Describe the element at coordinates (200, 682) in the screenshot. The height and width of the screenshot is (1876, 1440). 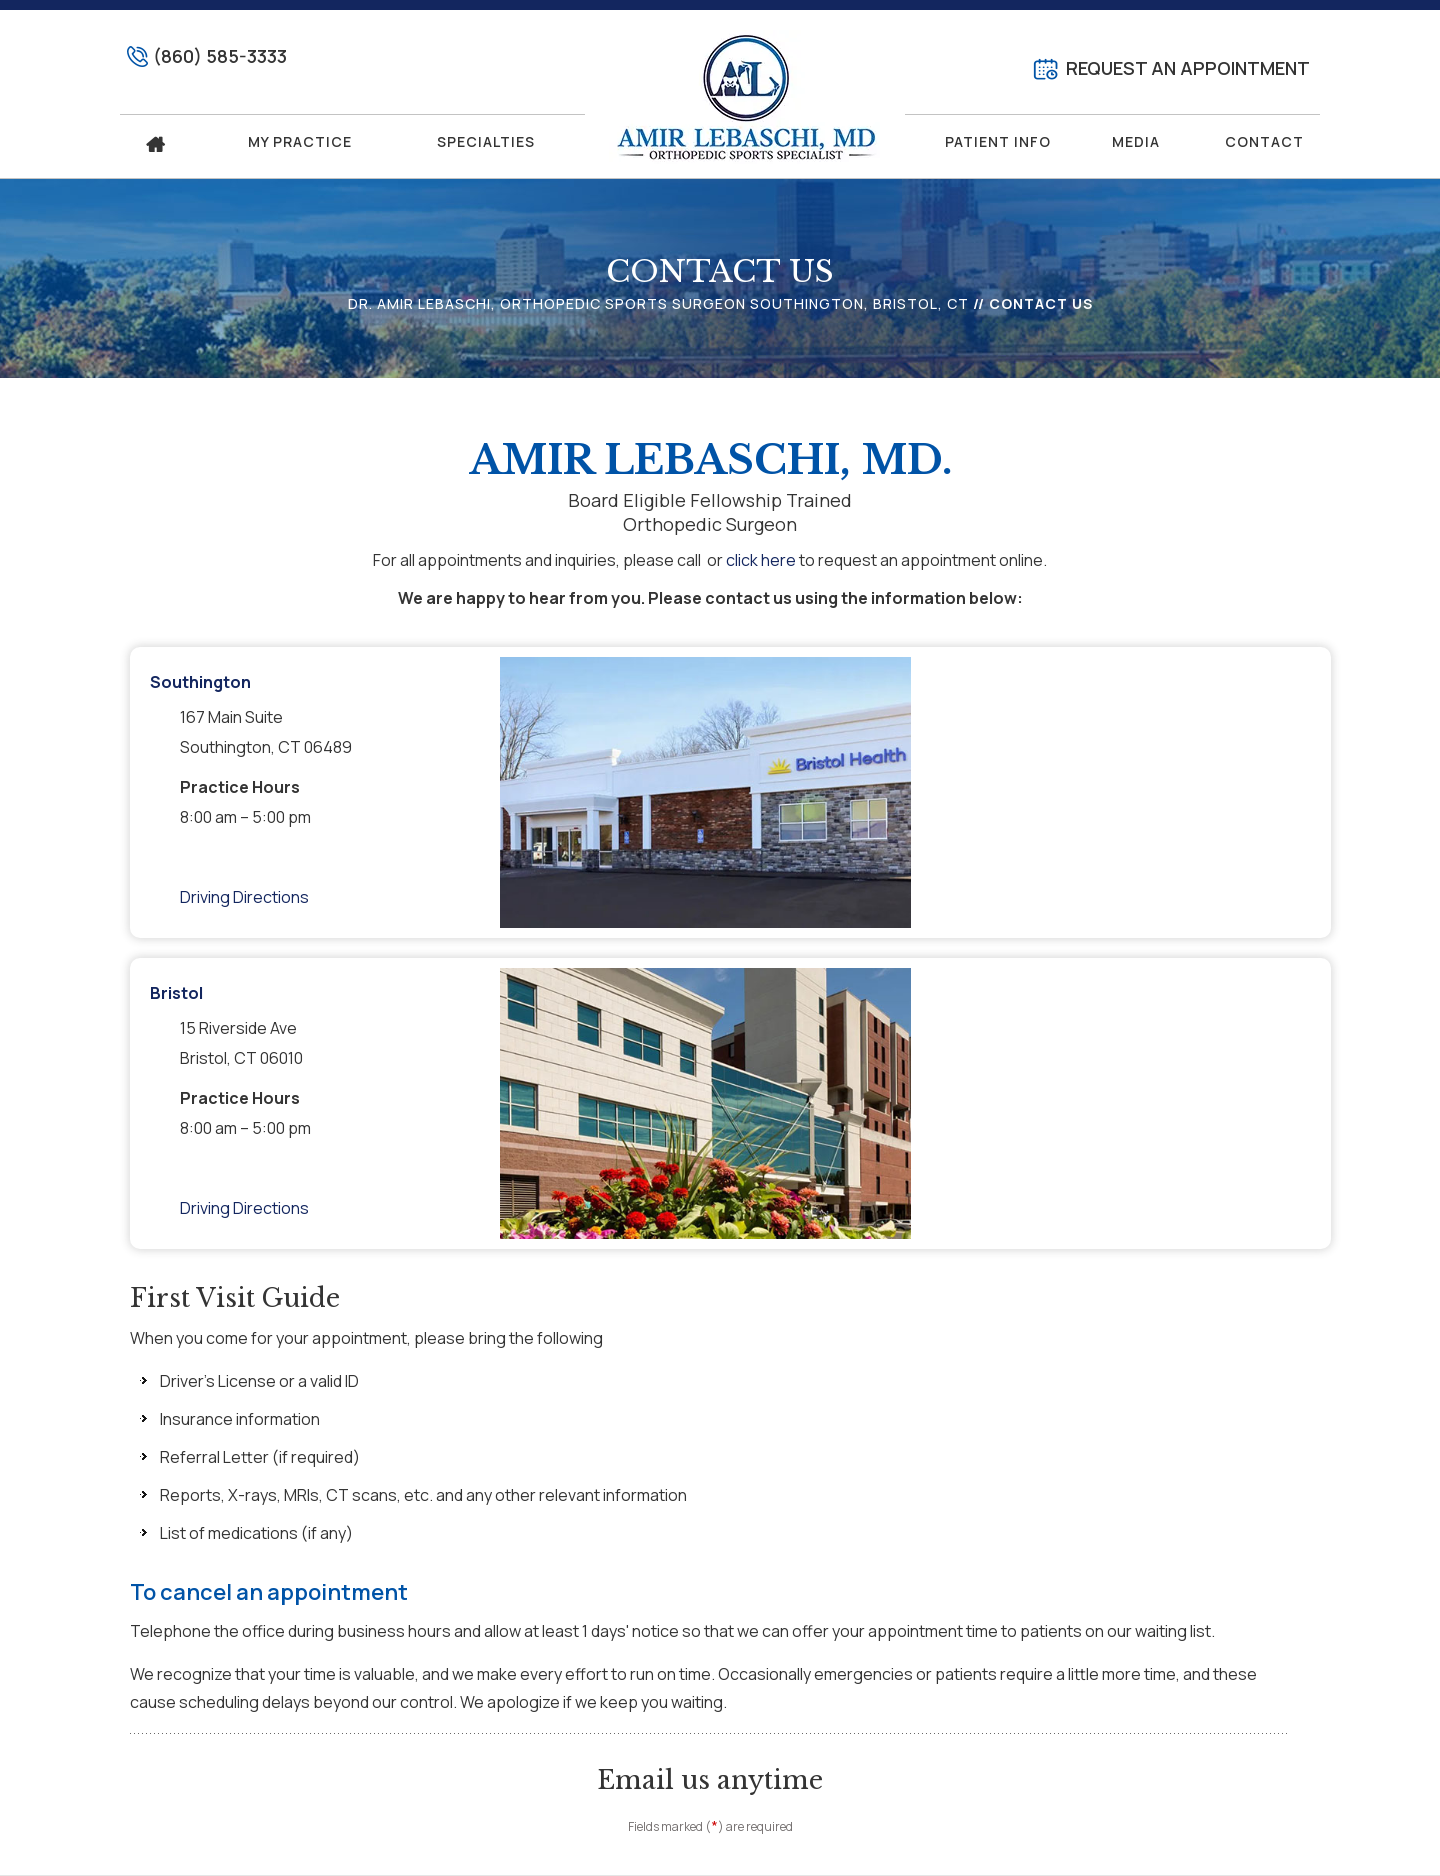
I see `Southington` at that location.